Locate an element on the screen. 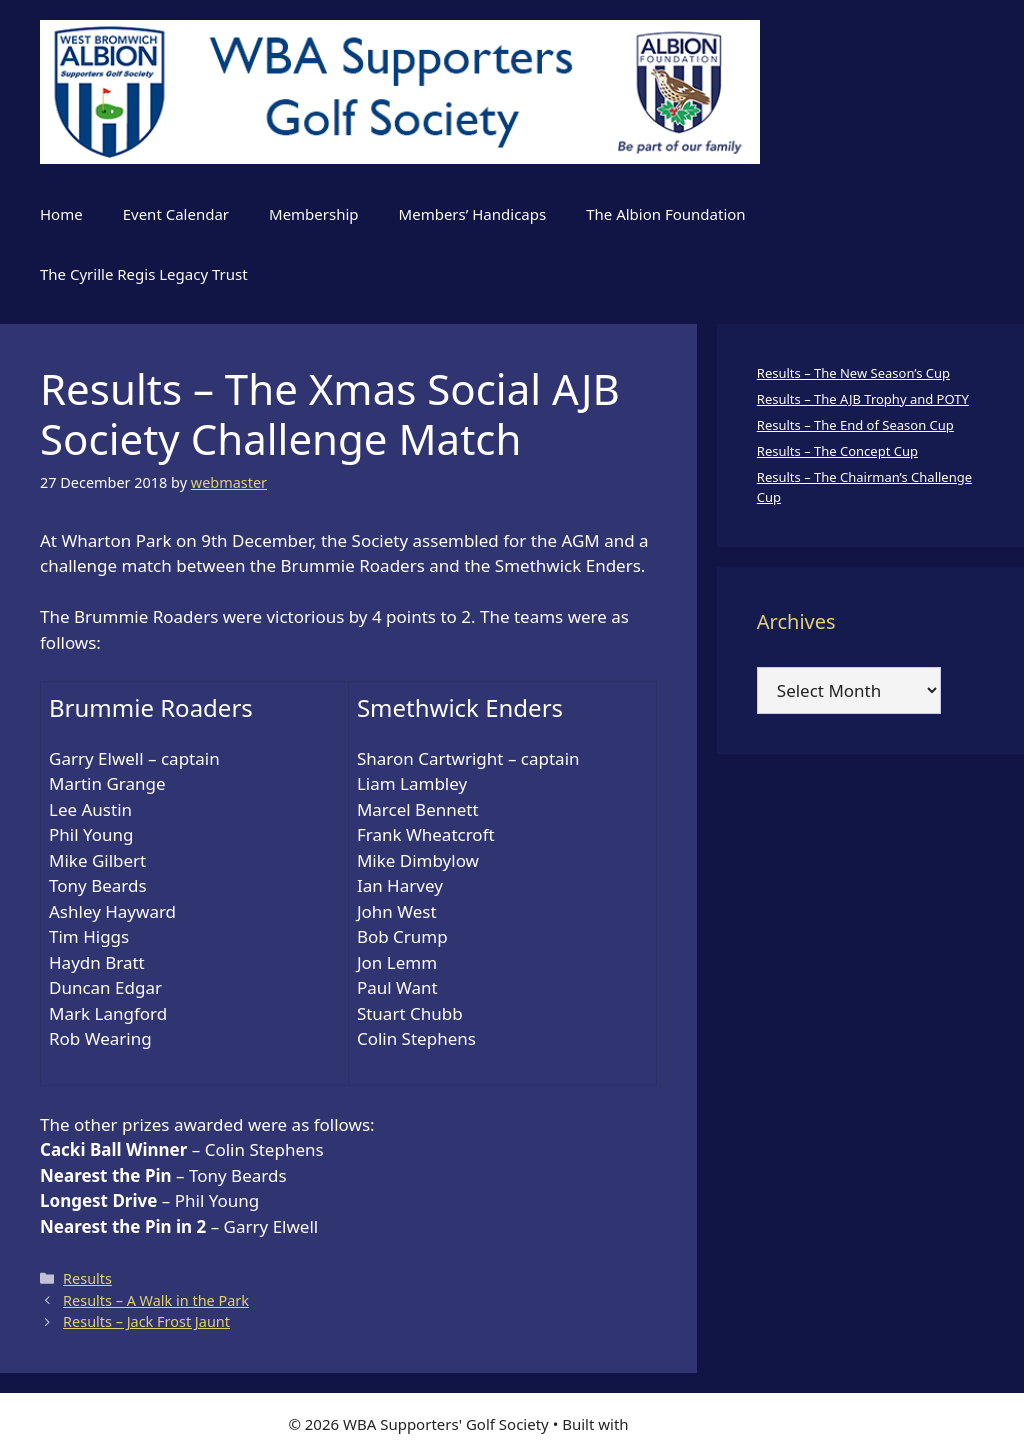 Image resolution: width=1024 pixels, height=1456 pixels. Home is located at coordinates (61, 214).